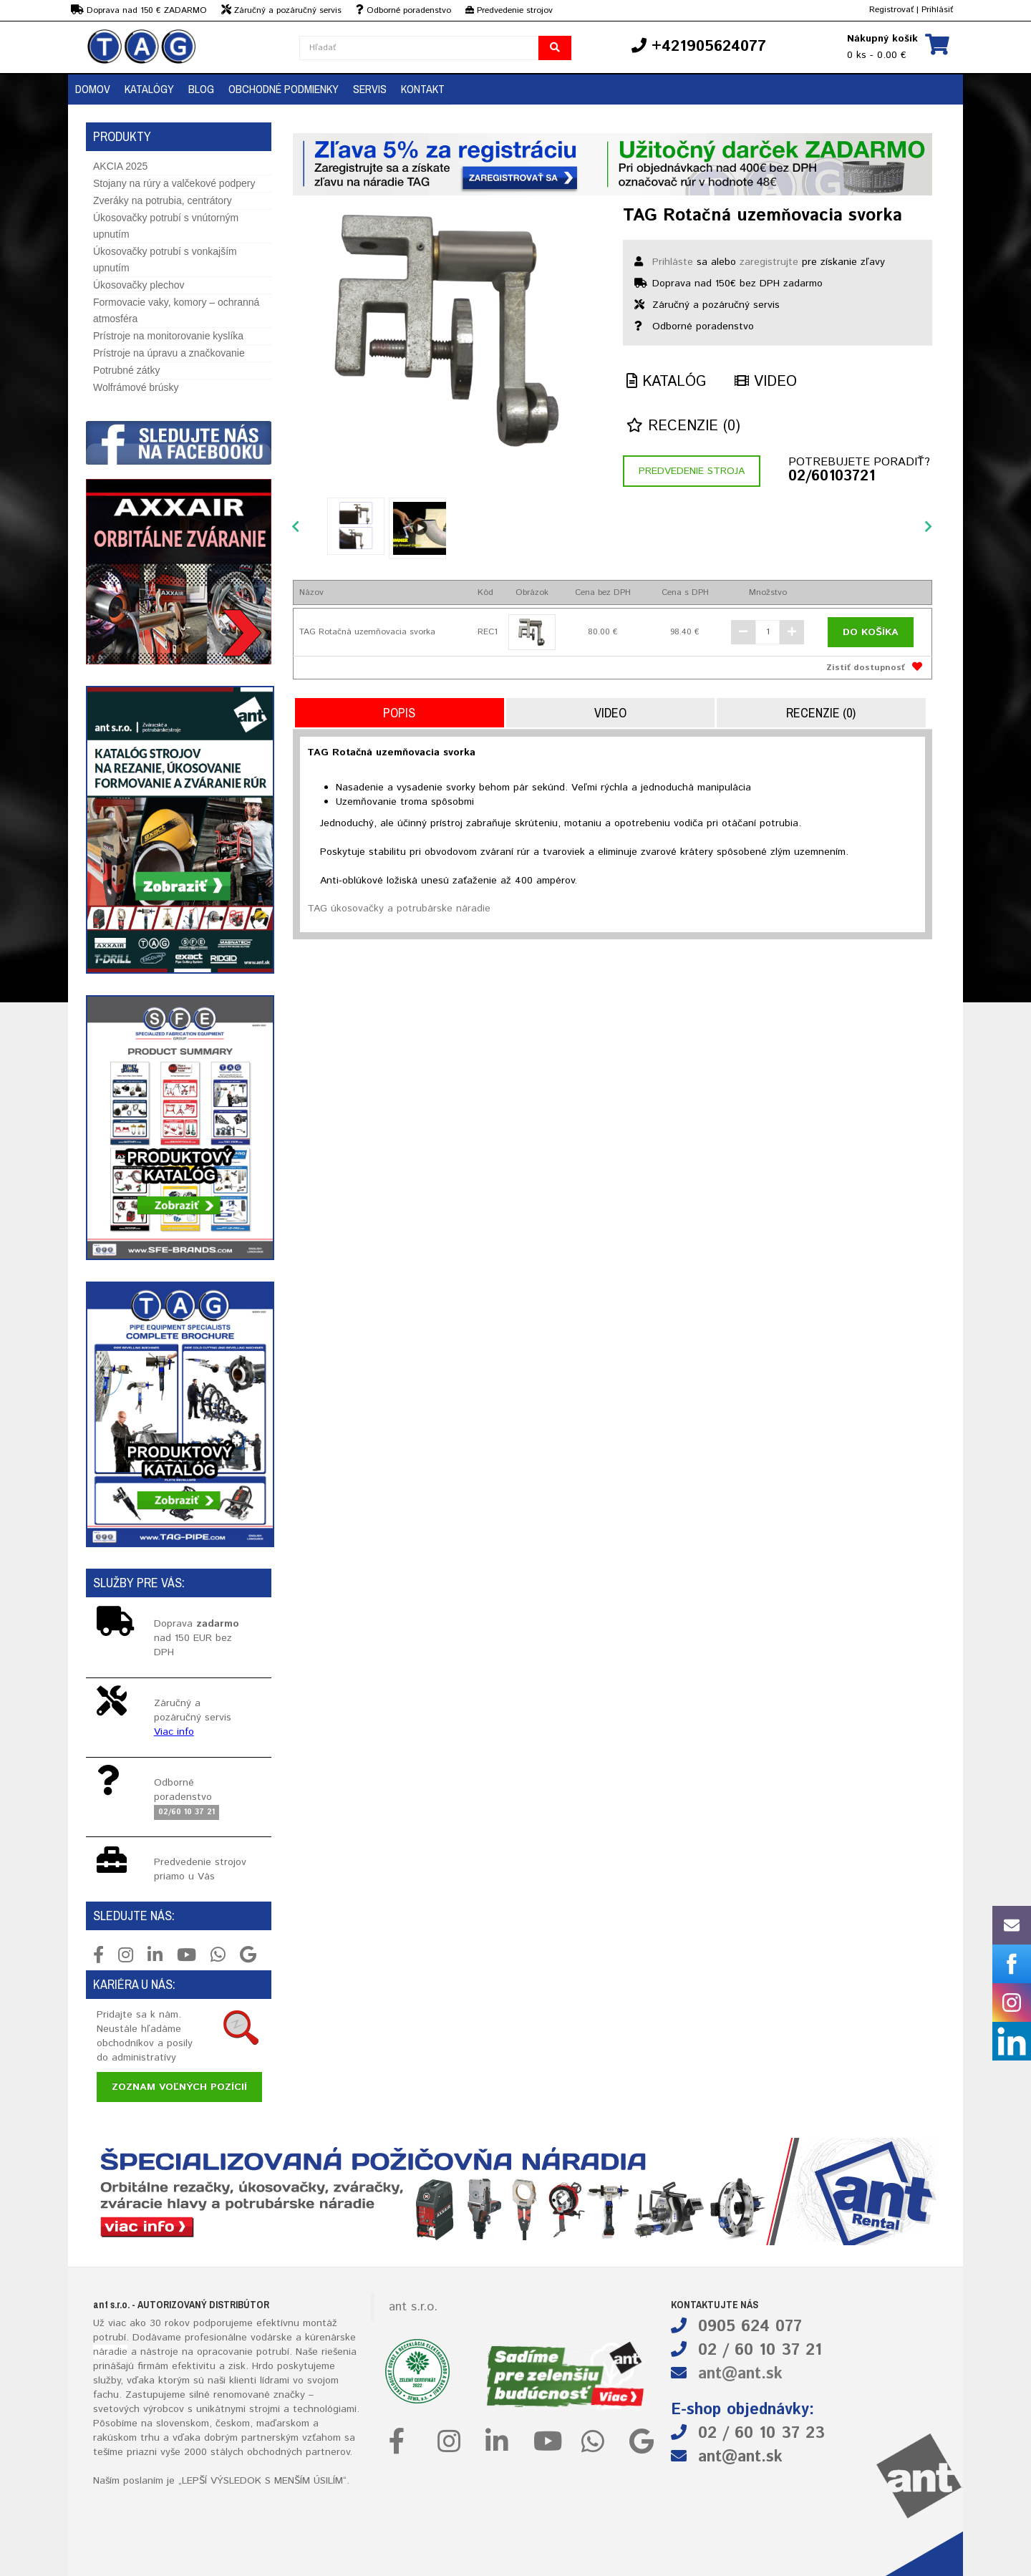 This screenshot has height=2576, width=1031. Describe the element at coordinates (139, 285) in the screenshot. I see `Úkosovačky plechov` at that location.